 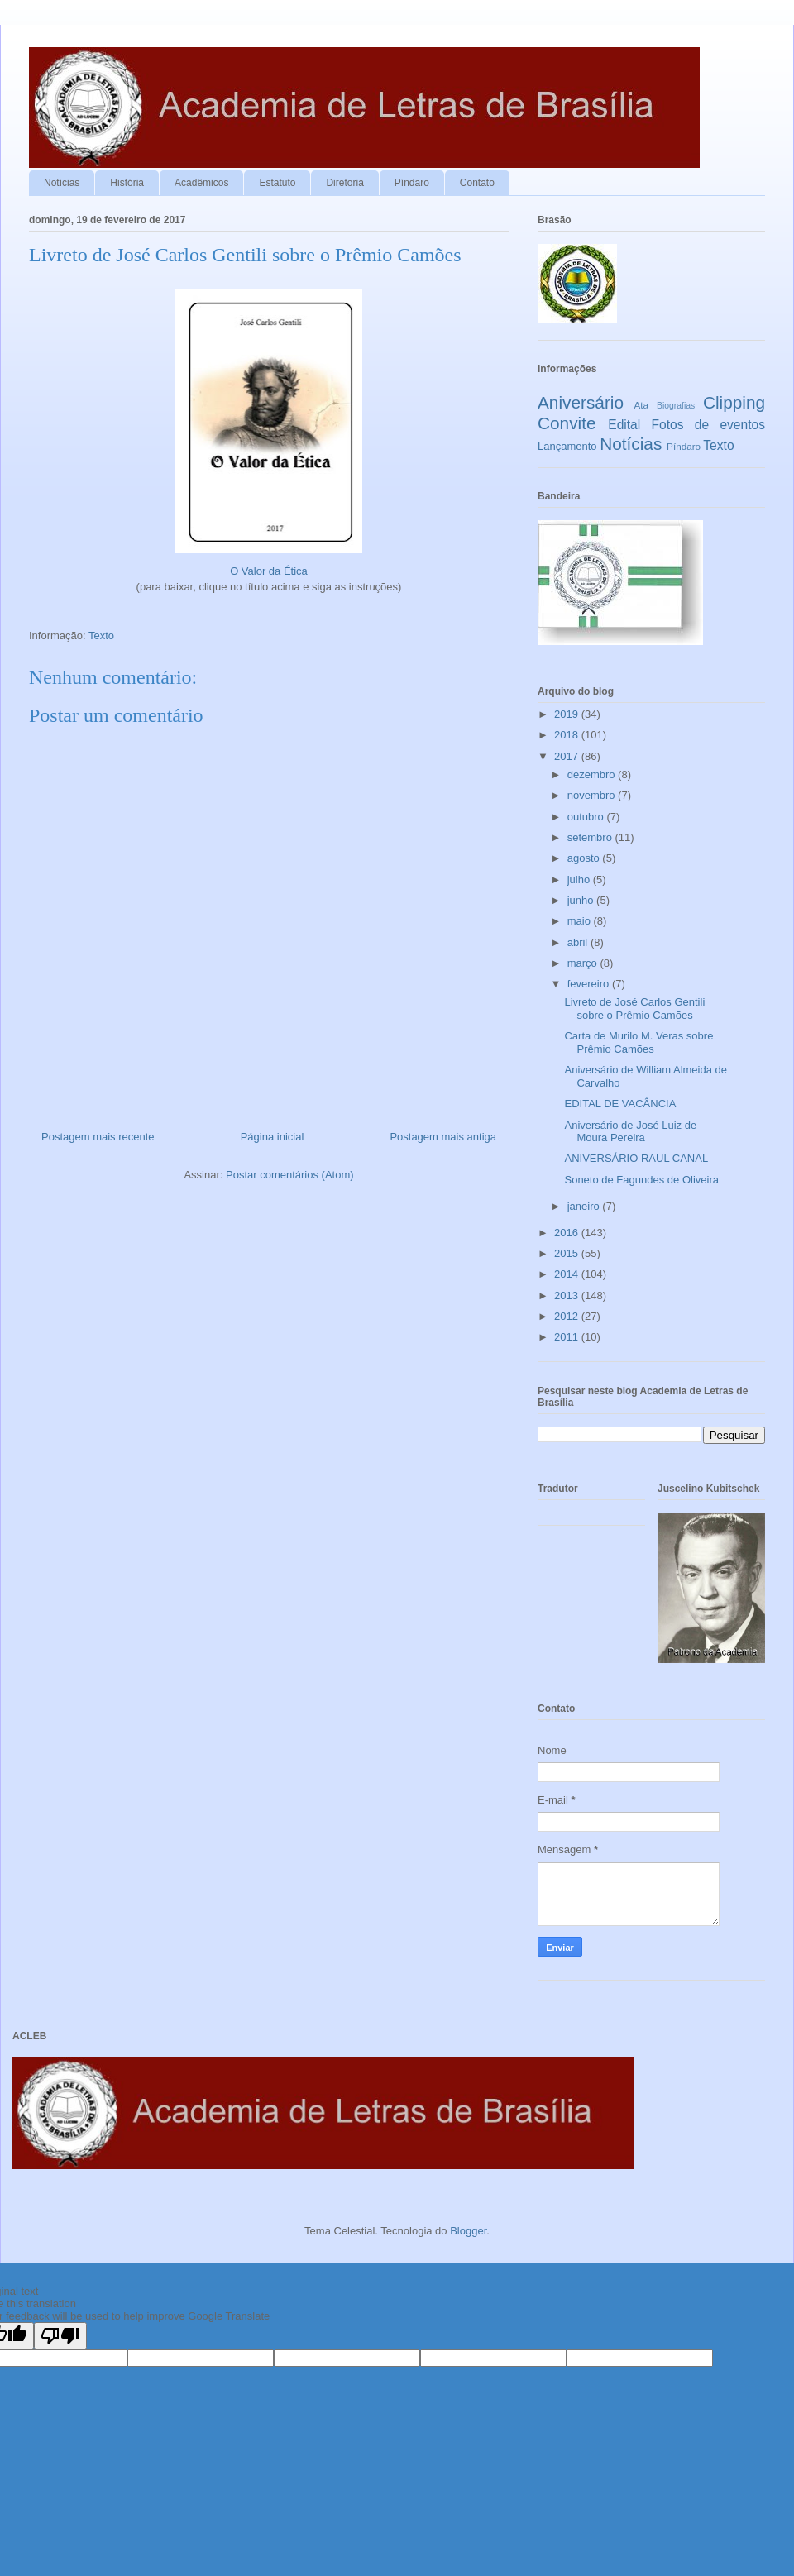 I want to click on 2014, so click(x=567, y=1274).